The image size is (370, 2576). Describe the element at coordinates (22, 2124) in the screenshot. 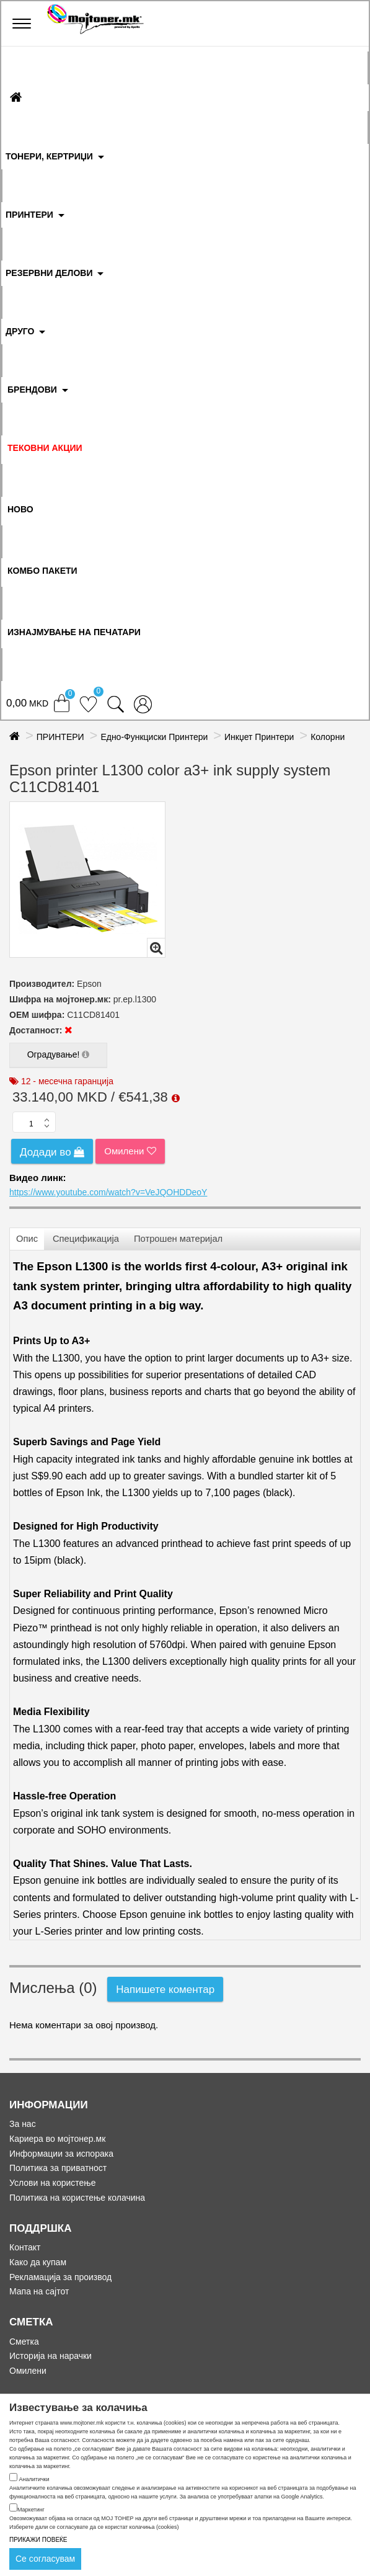

I see `За нас` at that location.